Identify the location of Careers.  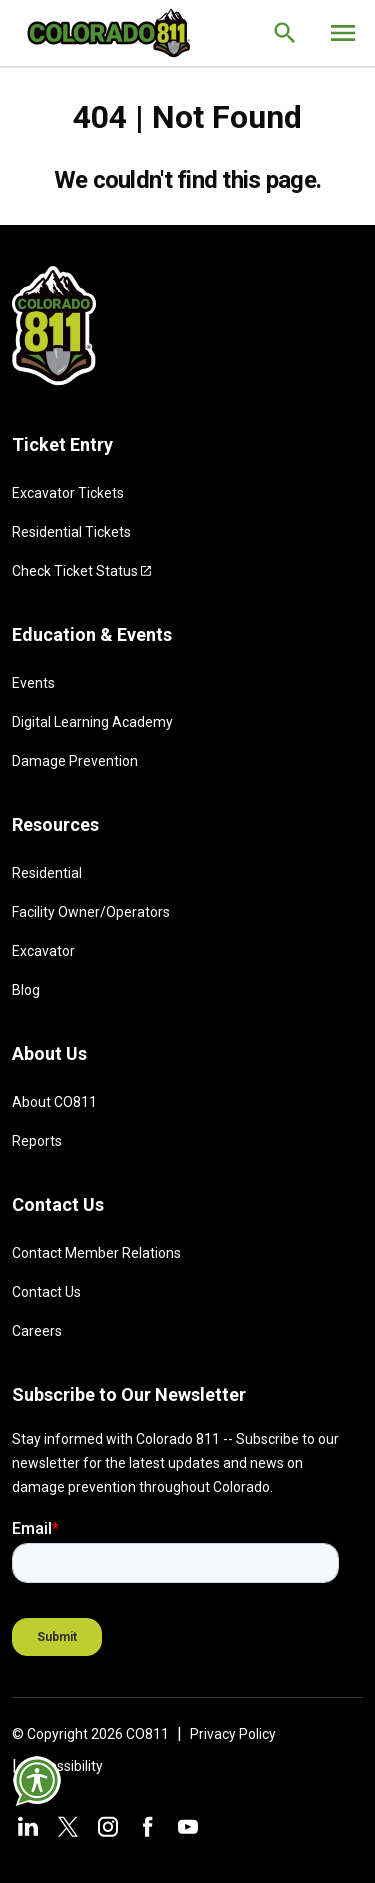
(37, 1331).